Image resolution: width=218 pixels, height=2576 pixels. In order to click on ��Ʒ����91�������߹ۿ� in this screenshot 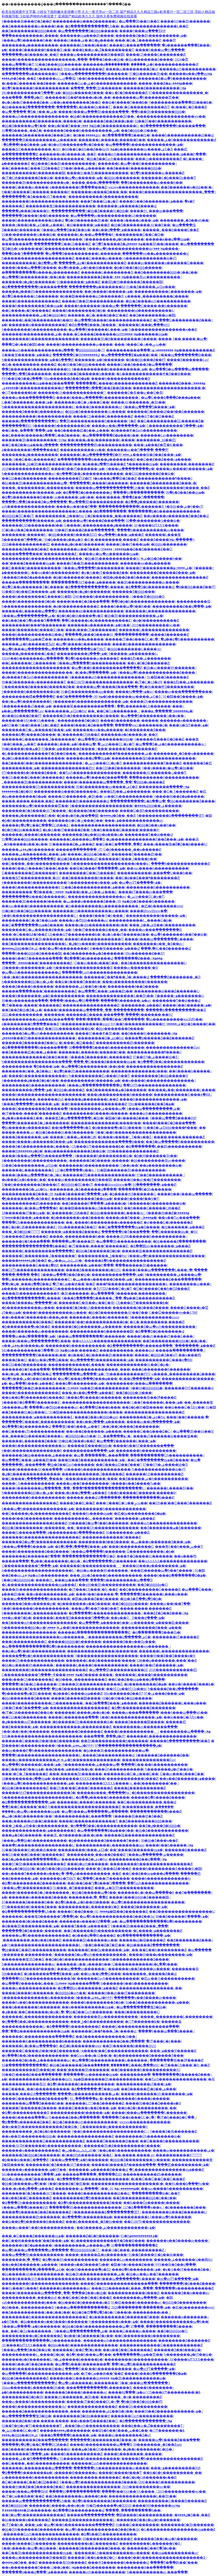, I will do `click(149, 1033)`.